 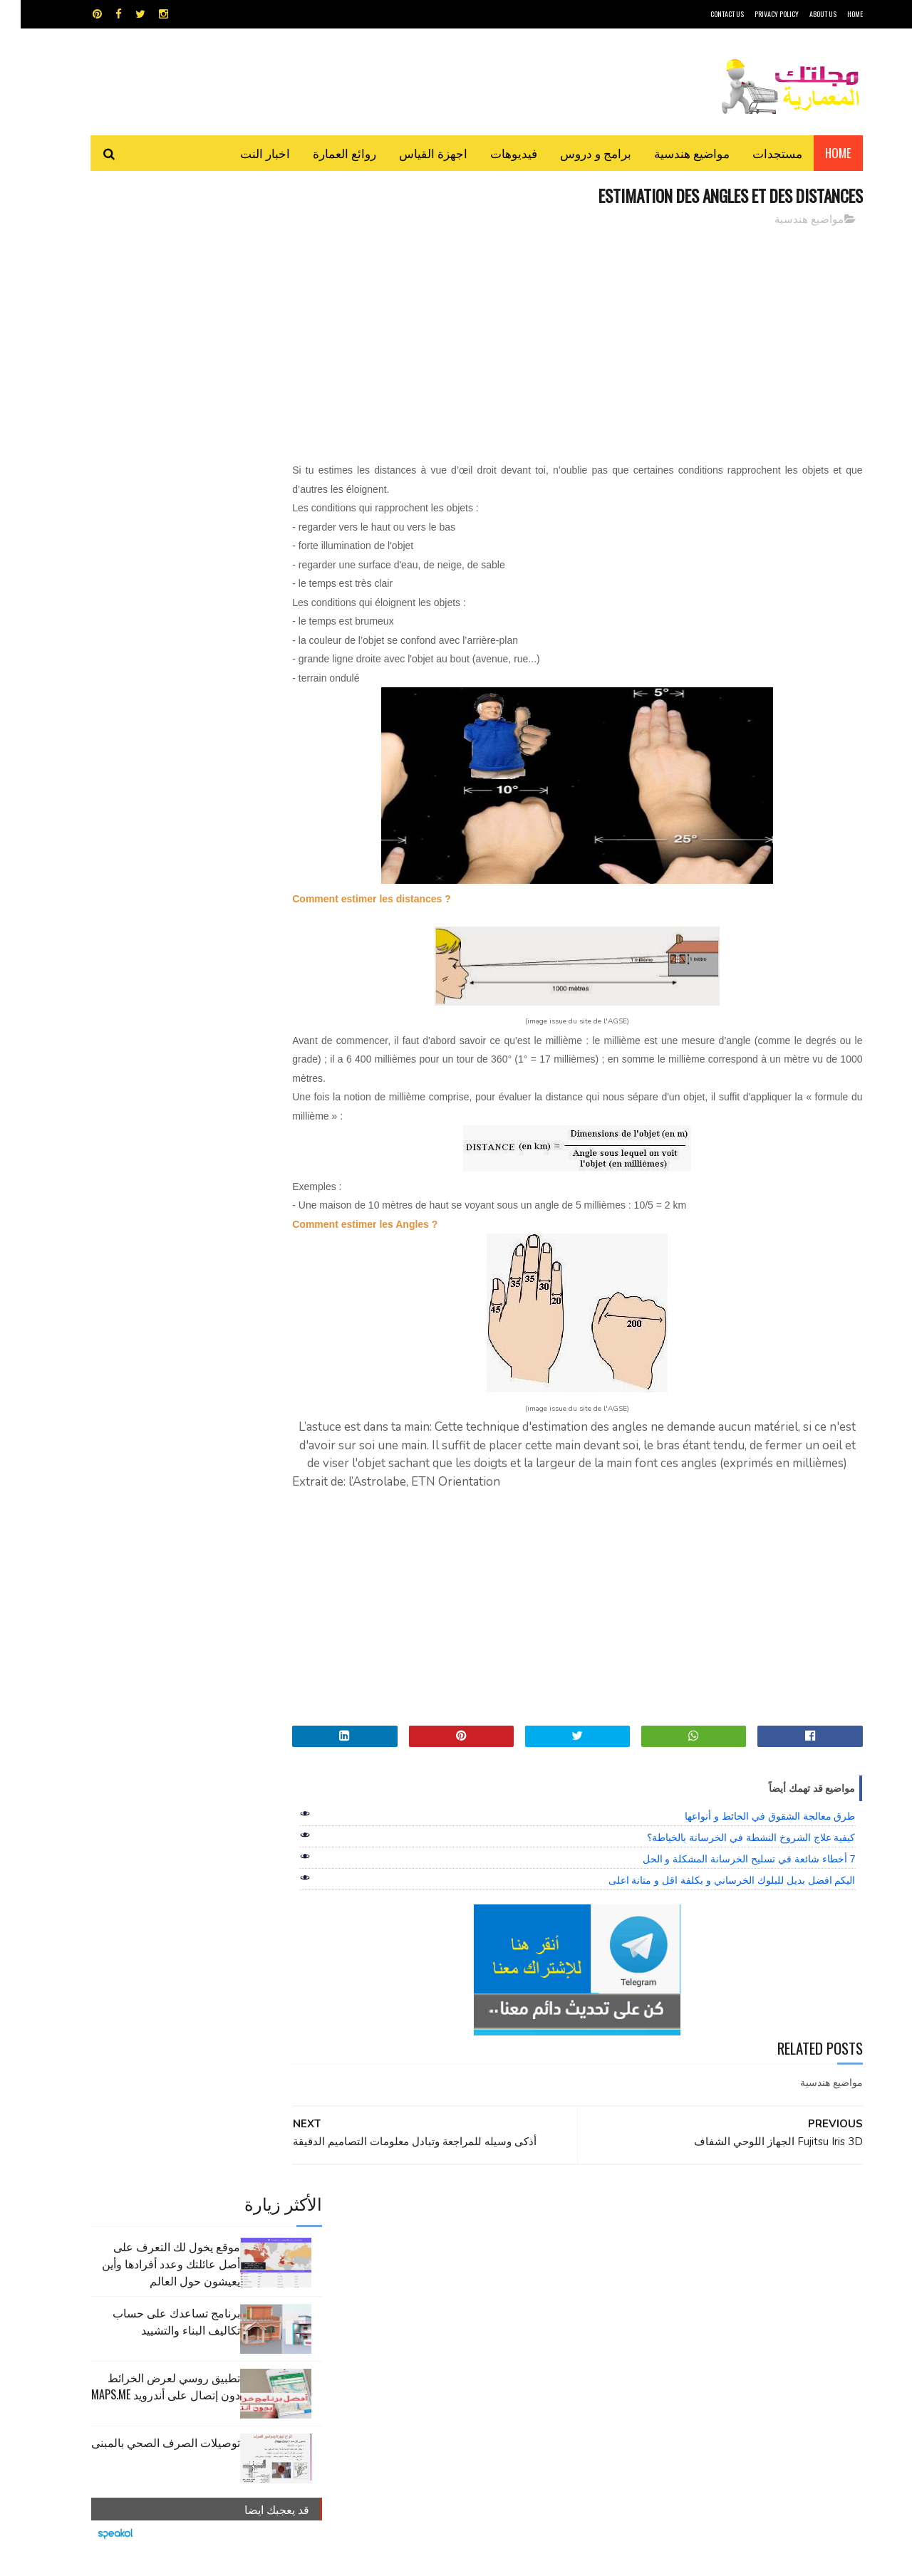 What do you see at coordinates (324, 153) in the screenshot?
I see `روائع العمارة` at bounding box center [324, 153].